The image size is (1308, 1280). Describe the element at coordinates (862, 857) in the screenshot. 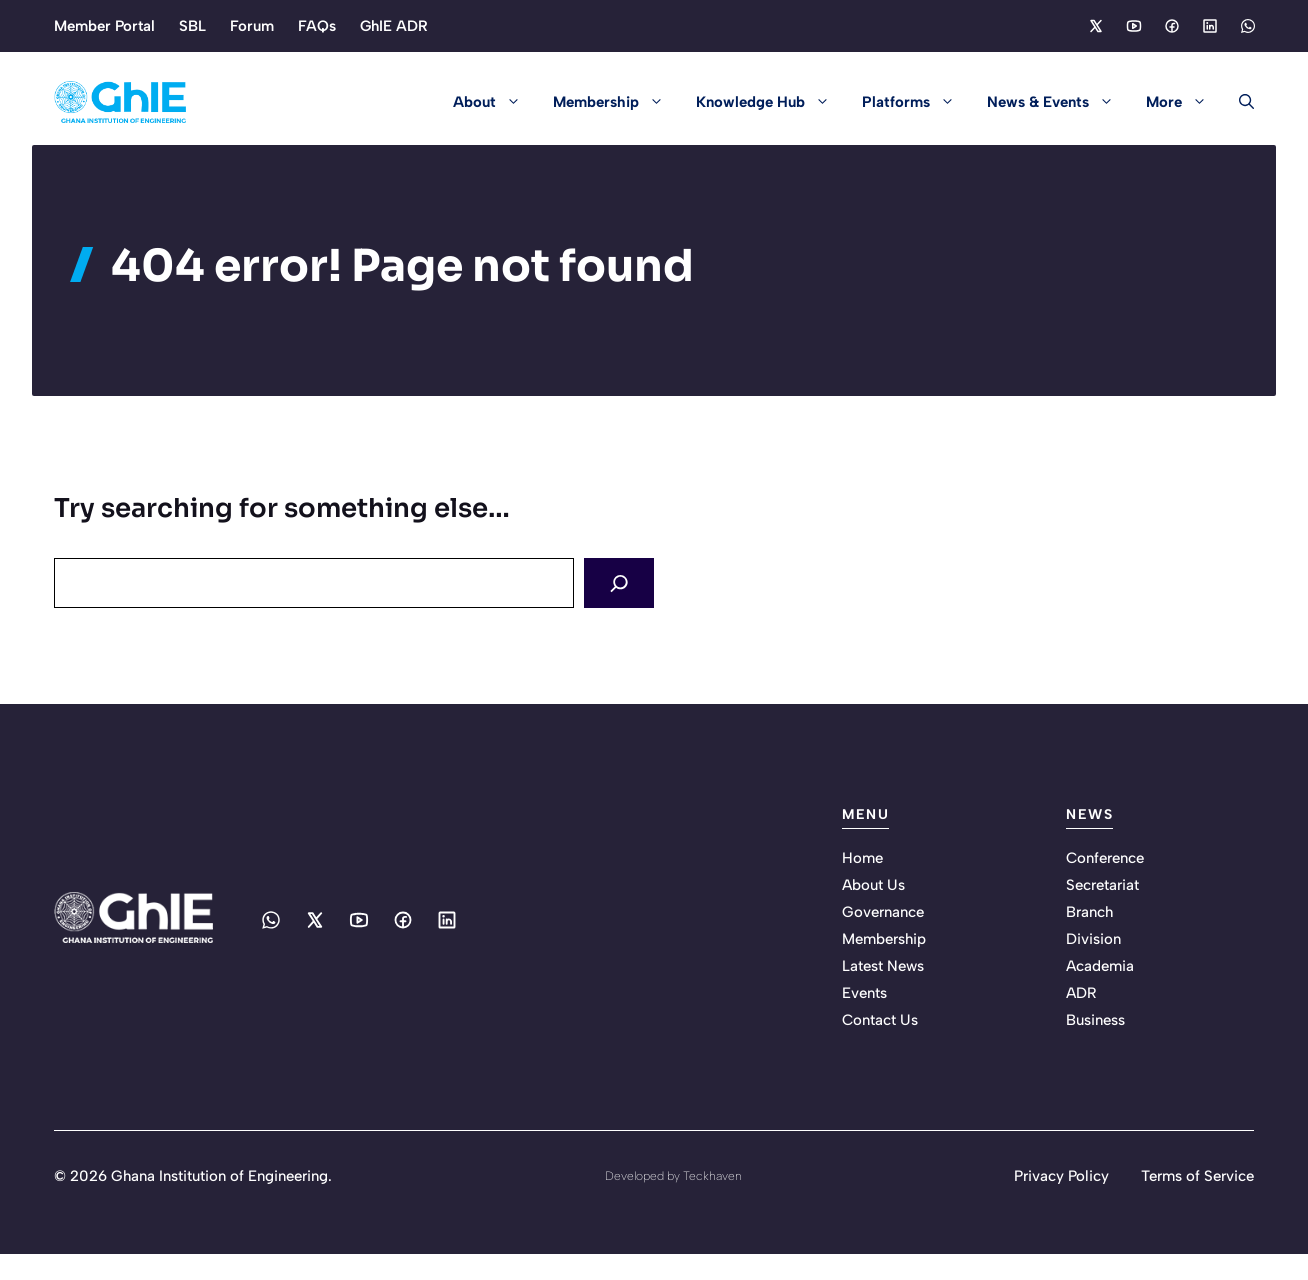

I see `Home` at that location.